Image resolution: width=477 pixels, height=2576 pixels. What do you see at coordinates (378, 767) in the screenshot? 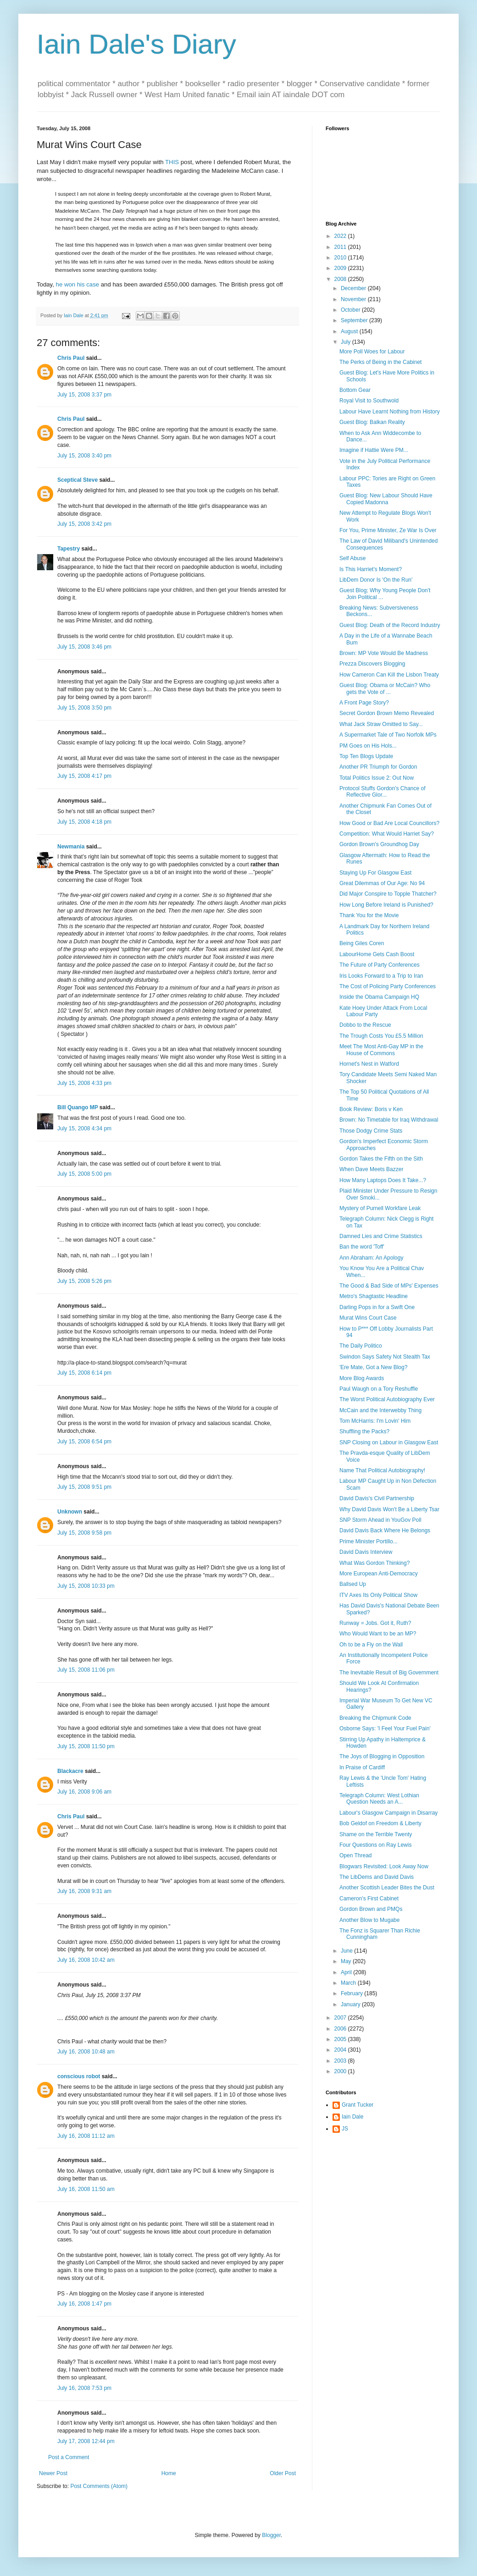
I see `Another PR Triumph for Gordon` at bounding box center [378, 767].